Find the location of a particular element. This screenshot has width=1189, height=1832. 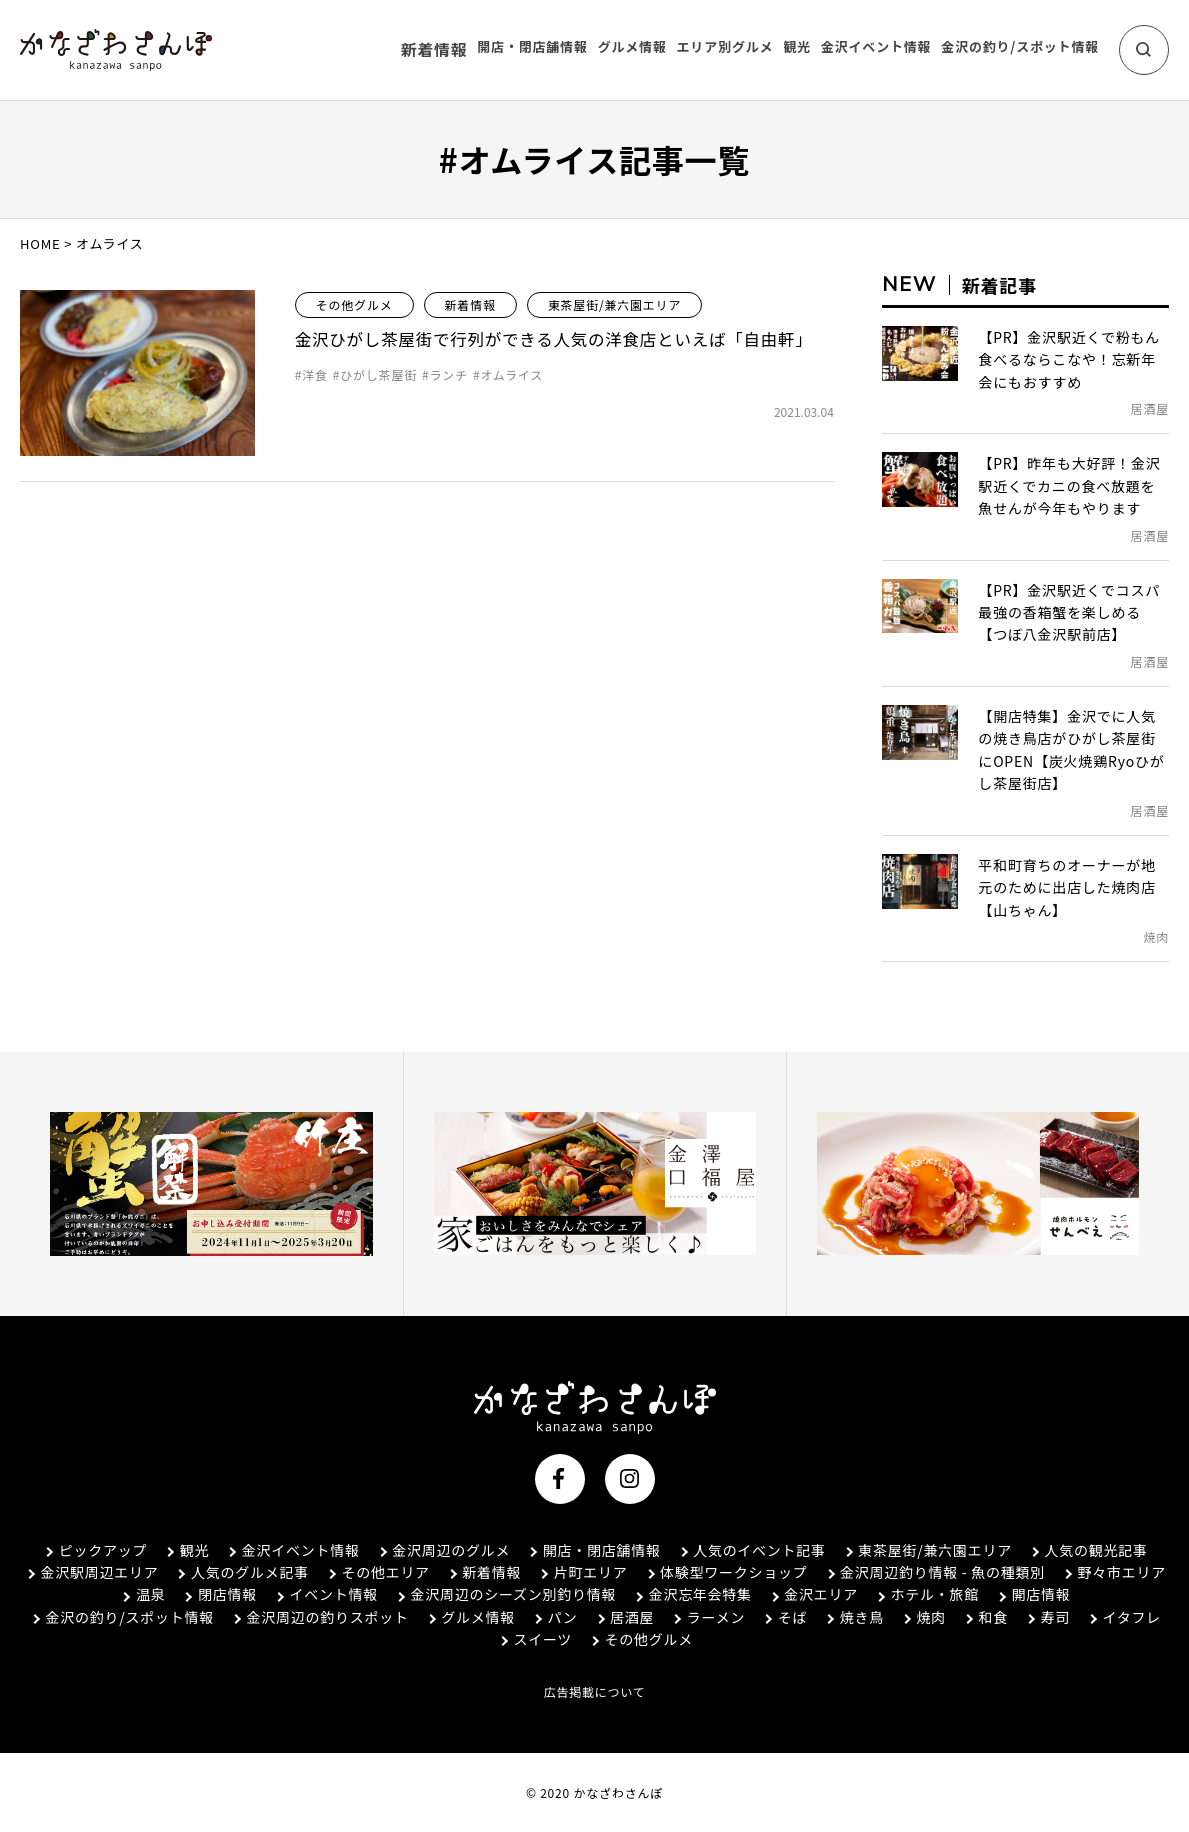

グルメ情報 is located at coordinates (470, 1617).